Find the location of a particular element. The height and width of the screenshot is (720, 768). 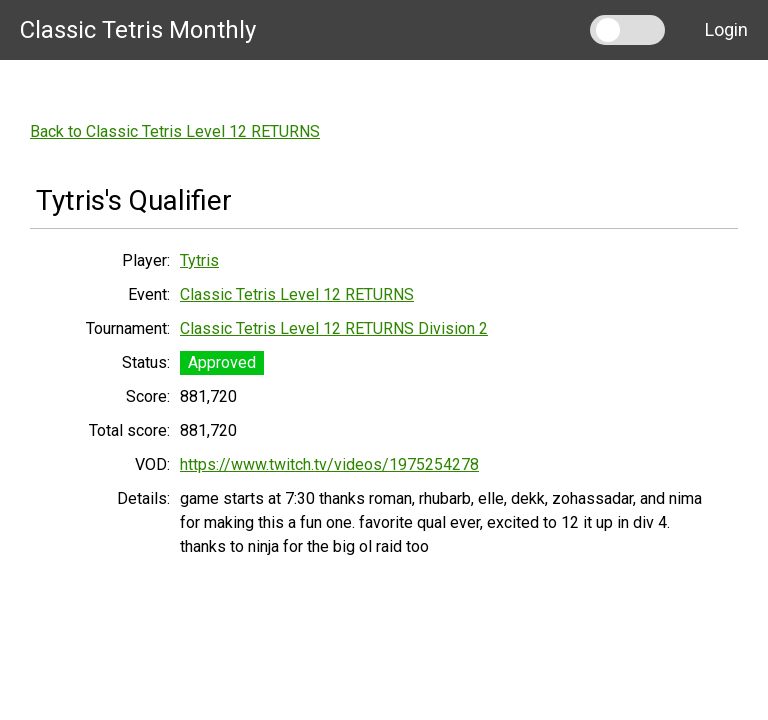

Classic Tetris Level 12 RETURNS is located at coordinates (297, 294).